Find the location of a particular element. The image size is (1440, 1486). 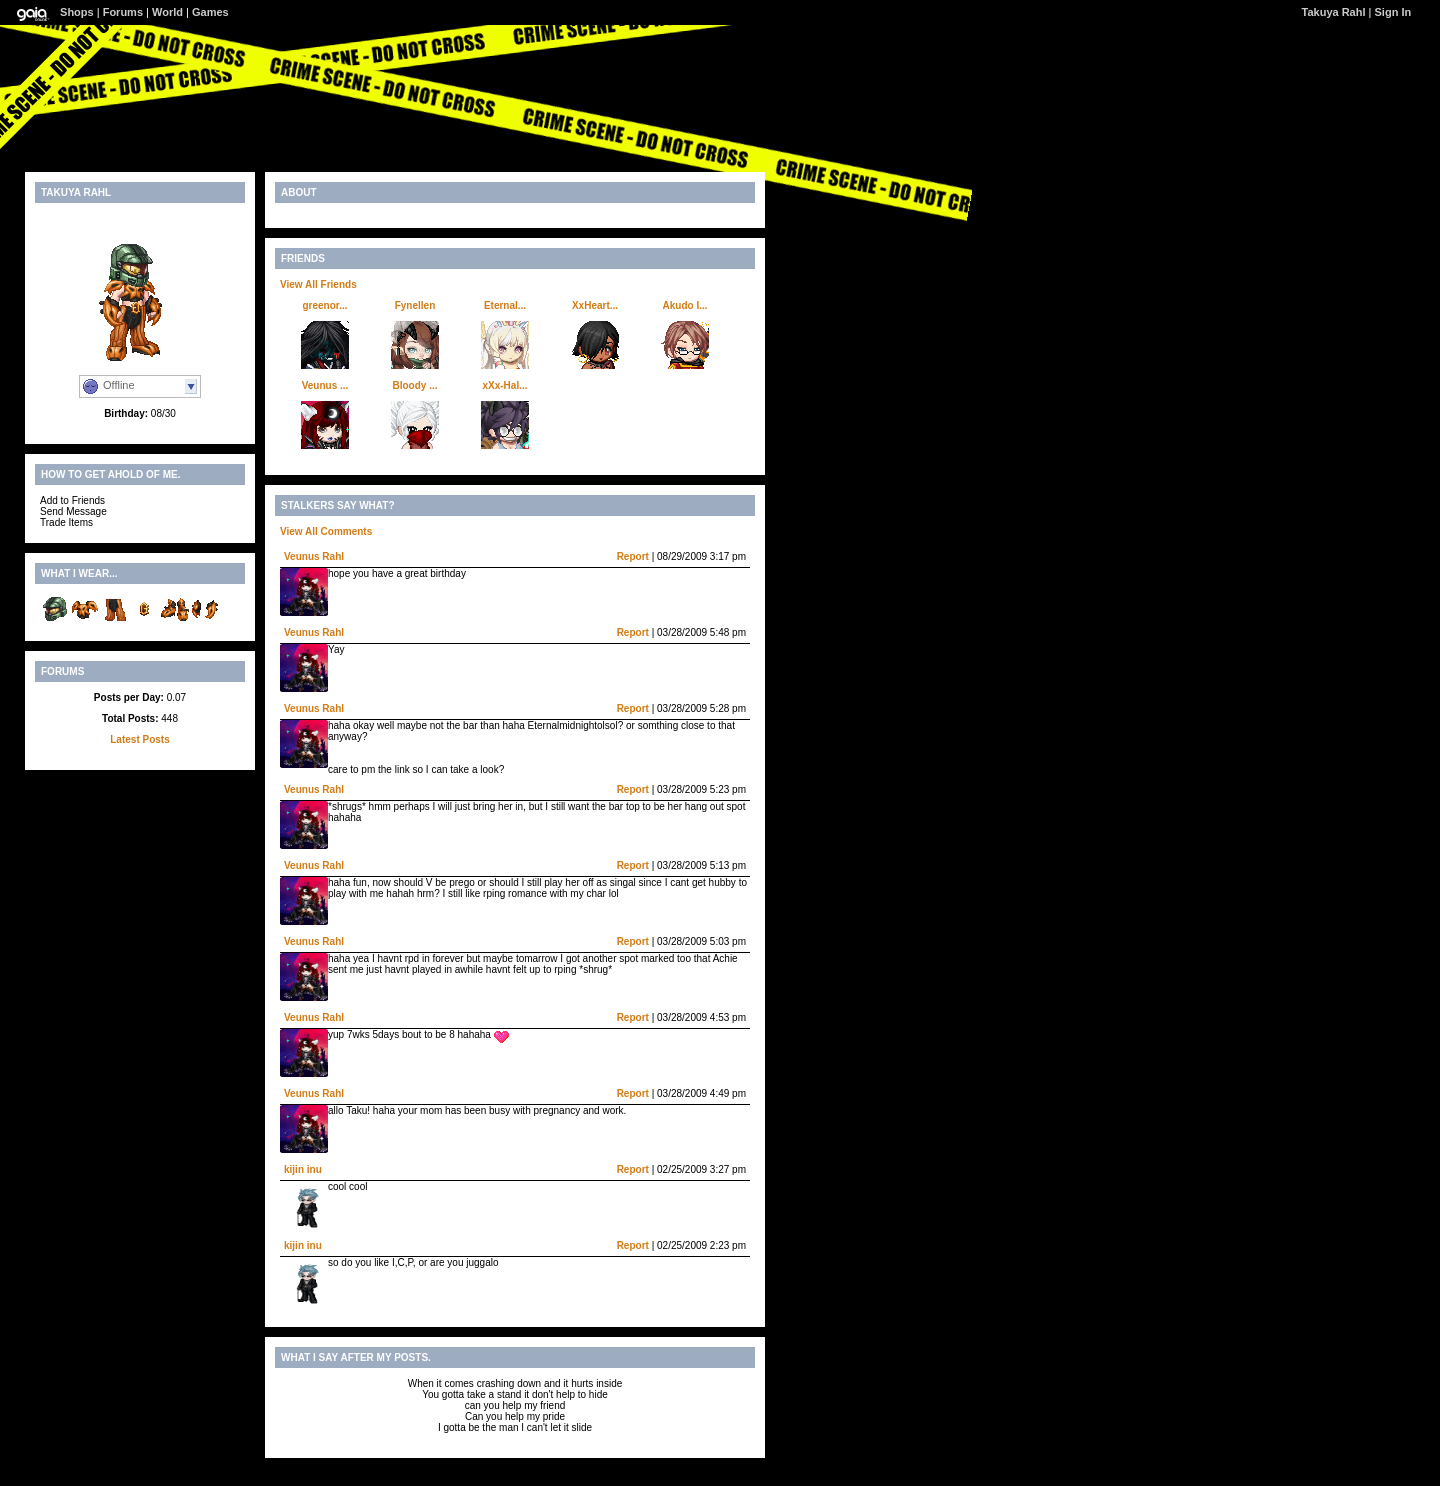

xXx-Hal... is located at coordinates (504, 385).